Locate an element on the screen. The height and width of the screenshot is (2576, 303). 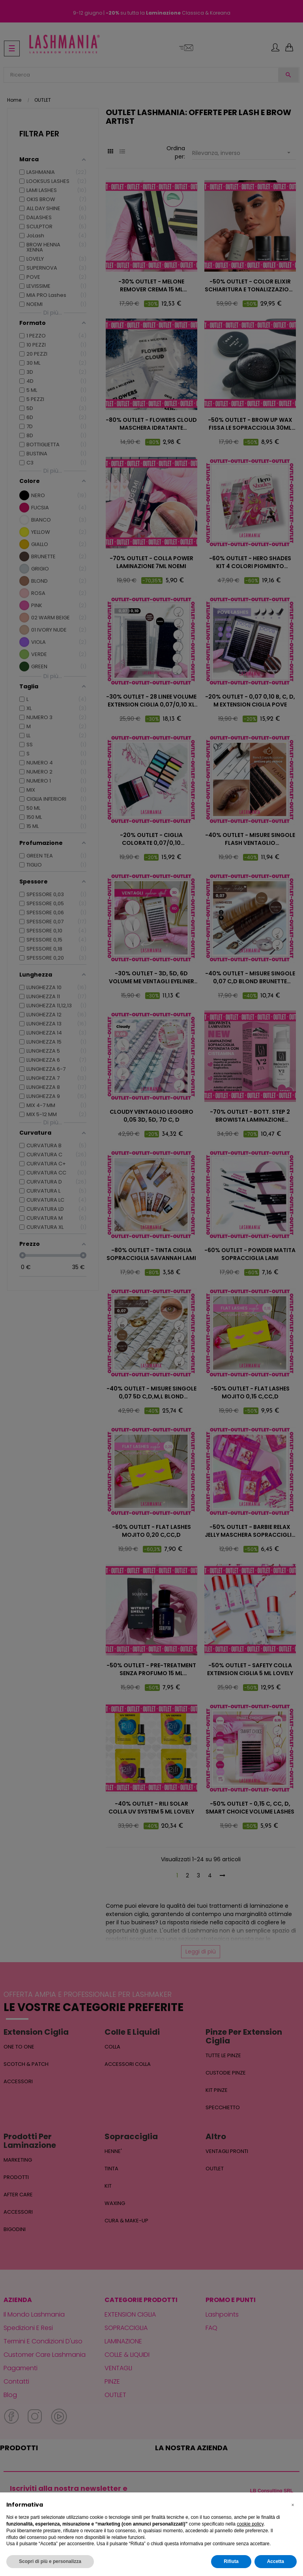
Accetta [button] is located at coordinates (275, 2561).